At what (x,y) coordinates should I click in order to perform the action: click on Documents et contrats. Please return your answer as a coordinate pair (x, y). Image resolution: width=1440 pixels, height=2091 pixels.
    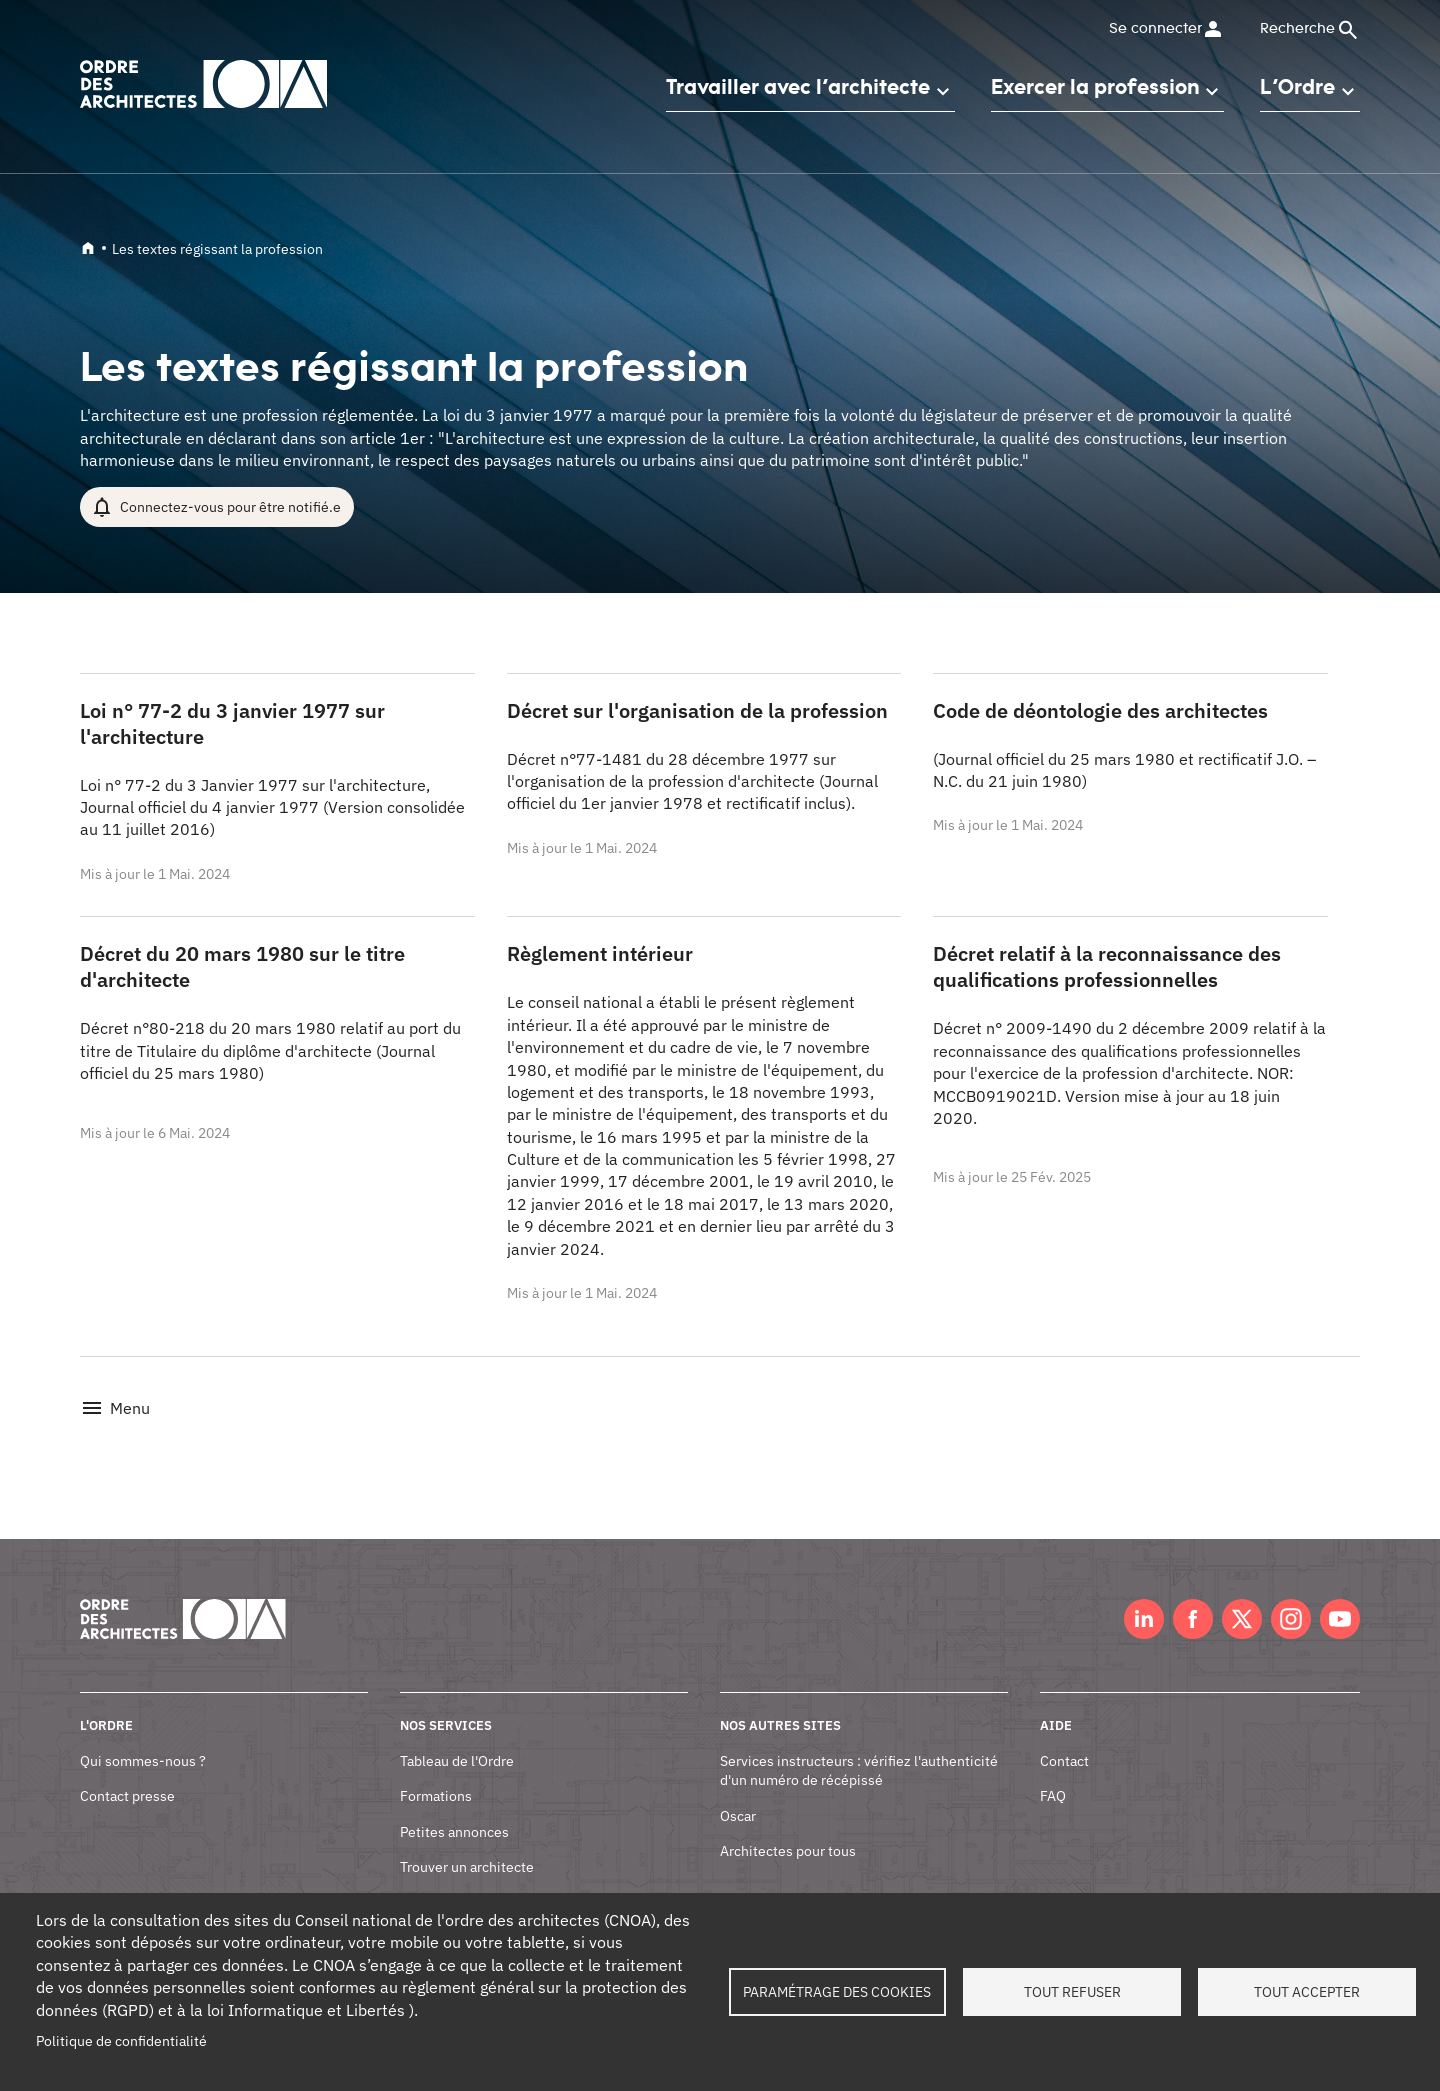
    Looking at the image, I should click on (471, 1881).